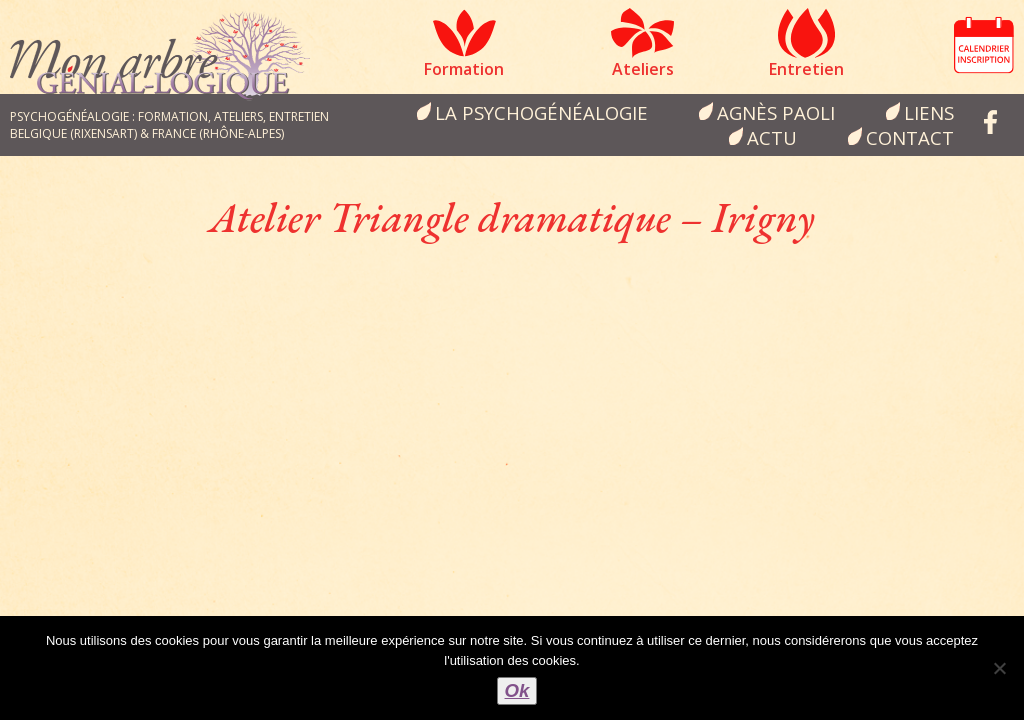  Describe the element at coordinates (541, 112) in the screenshot. I see `la psychogénéalogie` at that location.